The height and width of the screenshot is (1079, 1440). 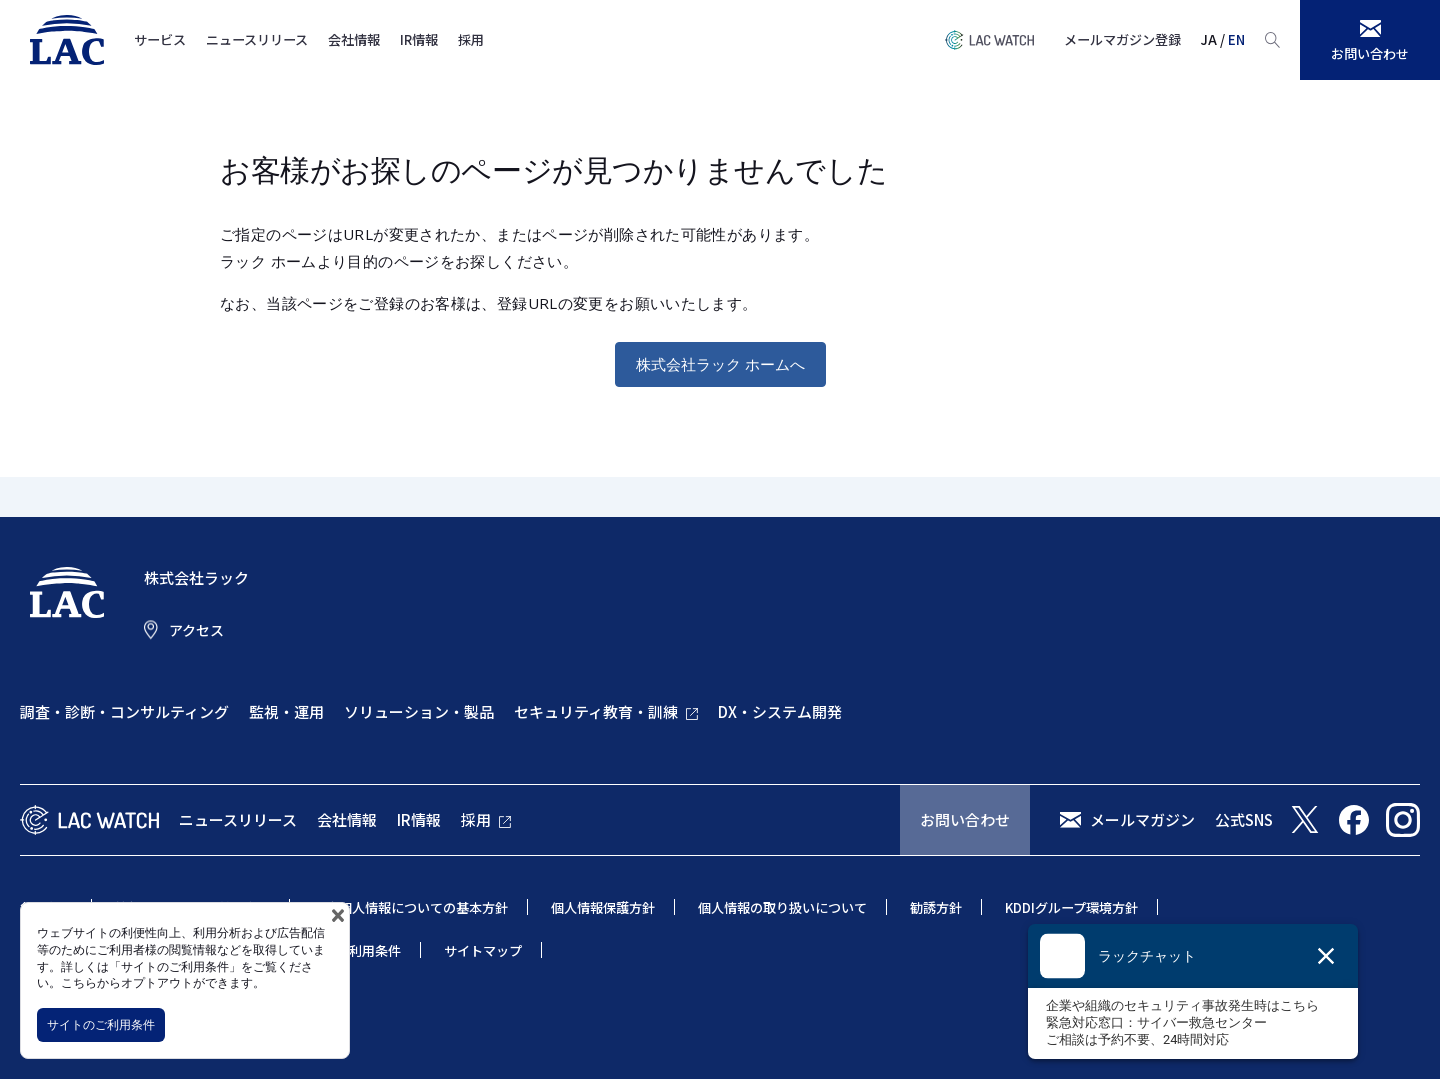 I want to click on メールマガジン登録, so click(x=1122, y=39).